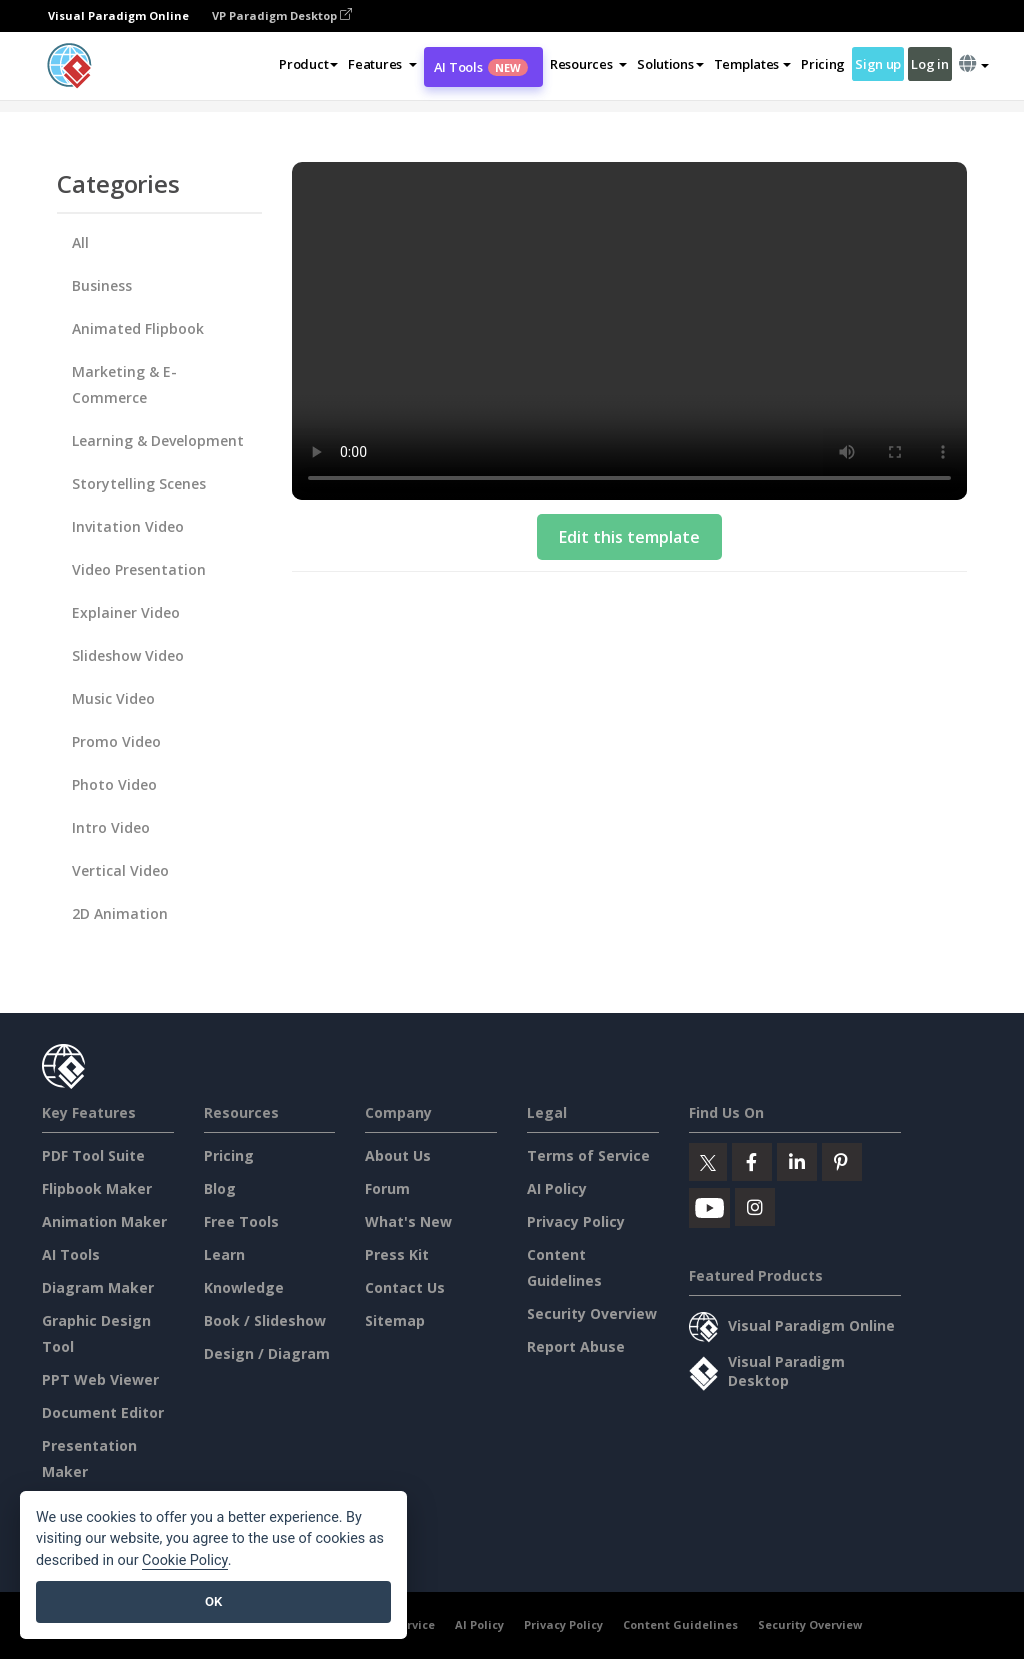 The width and height of the screenshot is (1024, 1659). Describe the element at coordinates (93, 1155) in the screenshot. I see `PDF Tool Suite` at that location.